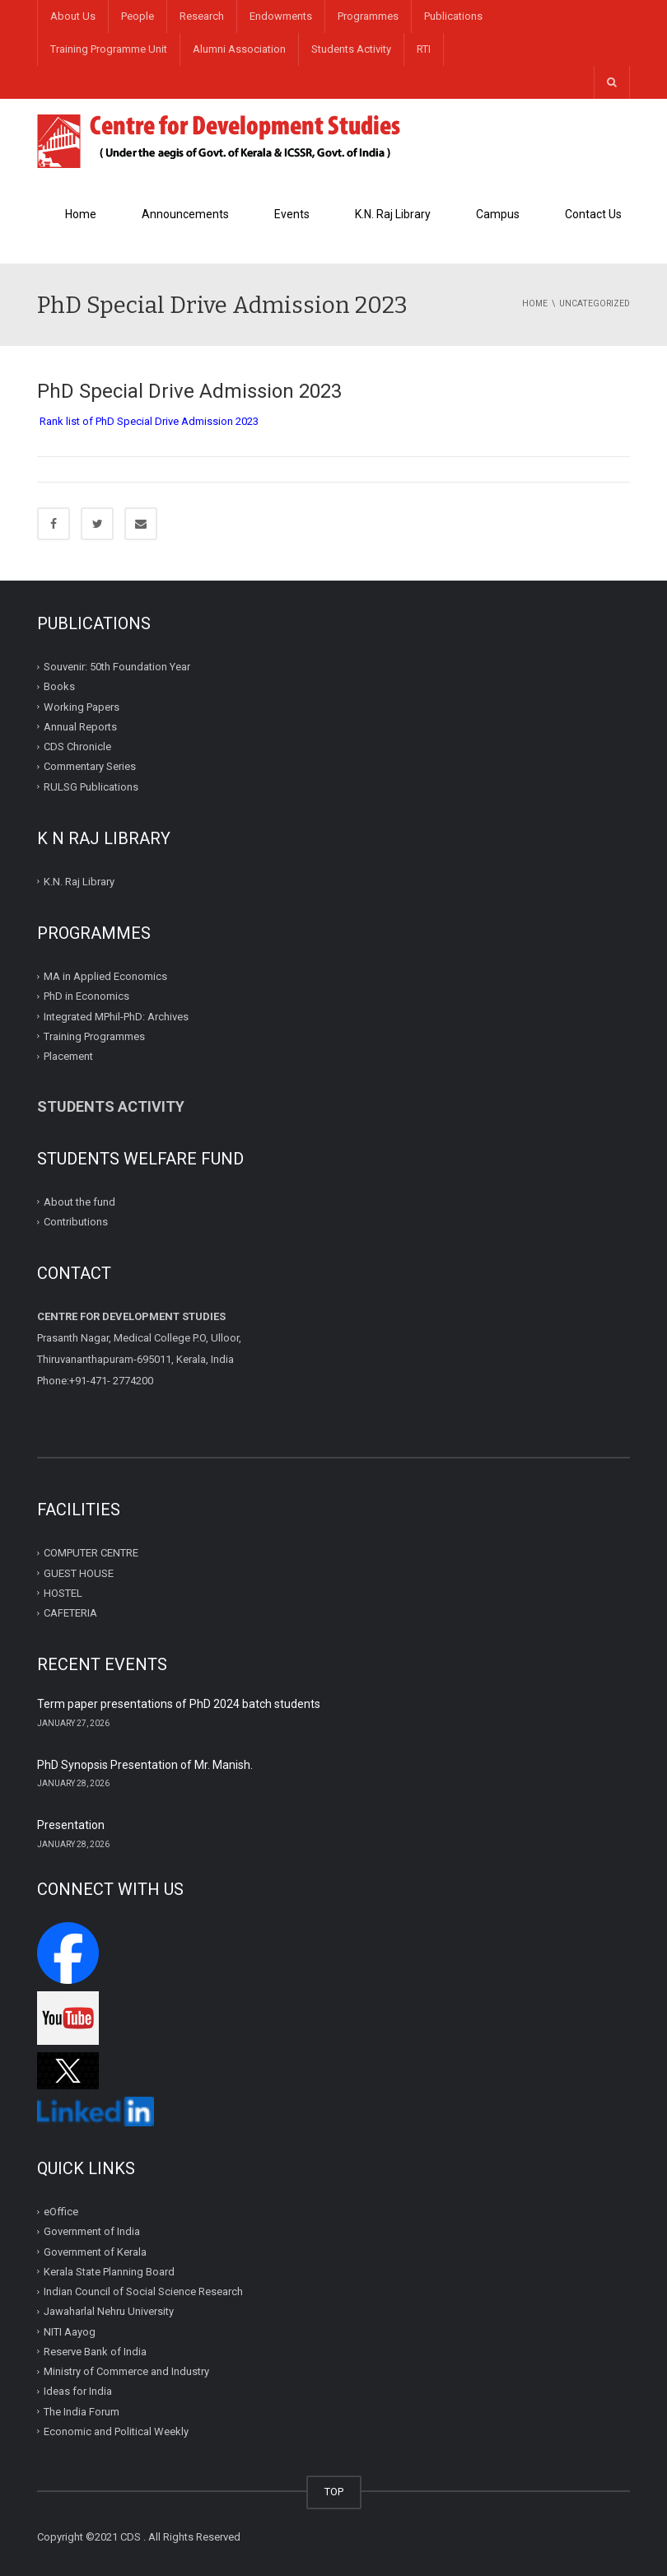  What do you see at coordinates (117, 666) in the screenshot?
I see `Souvenir: 50th Foundation Year` at bounding box center [117, 666].